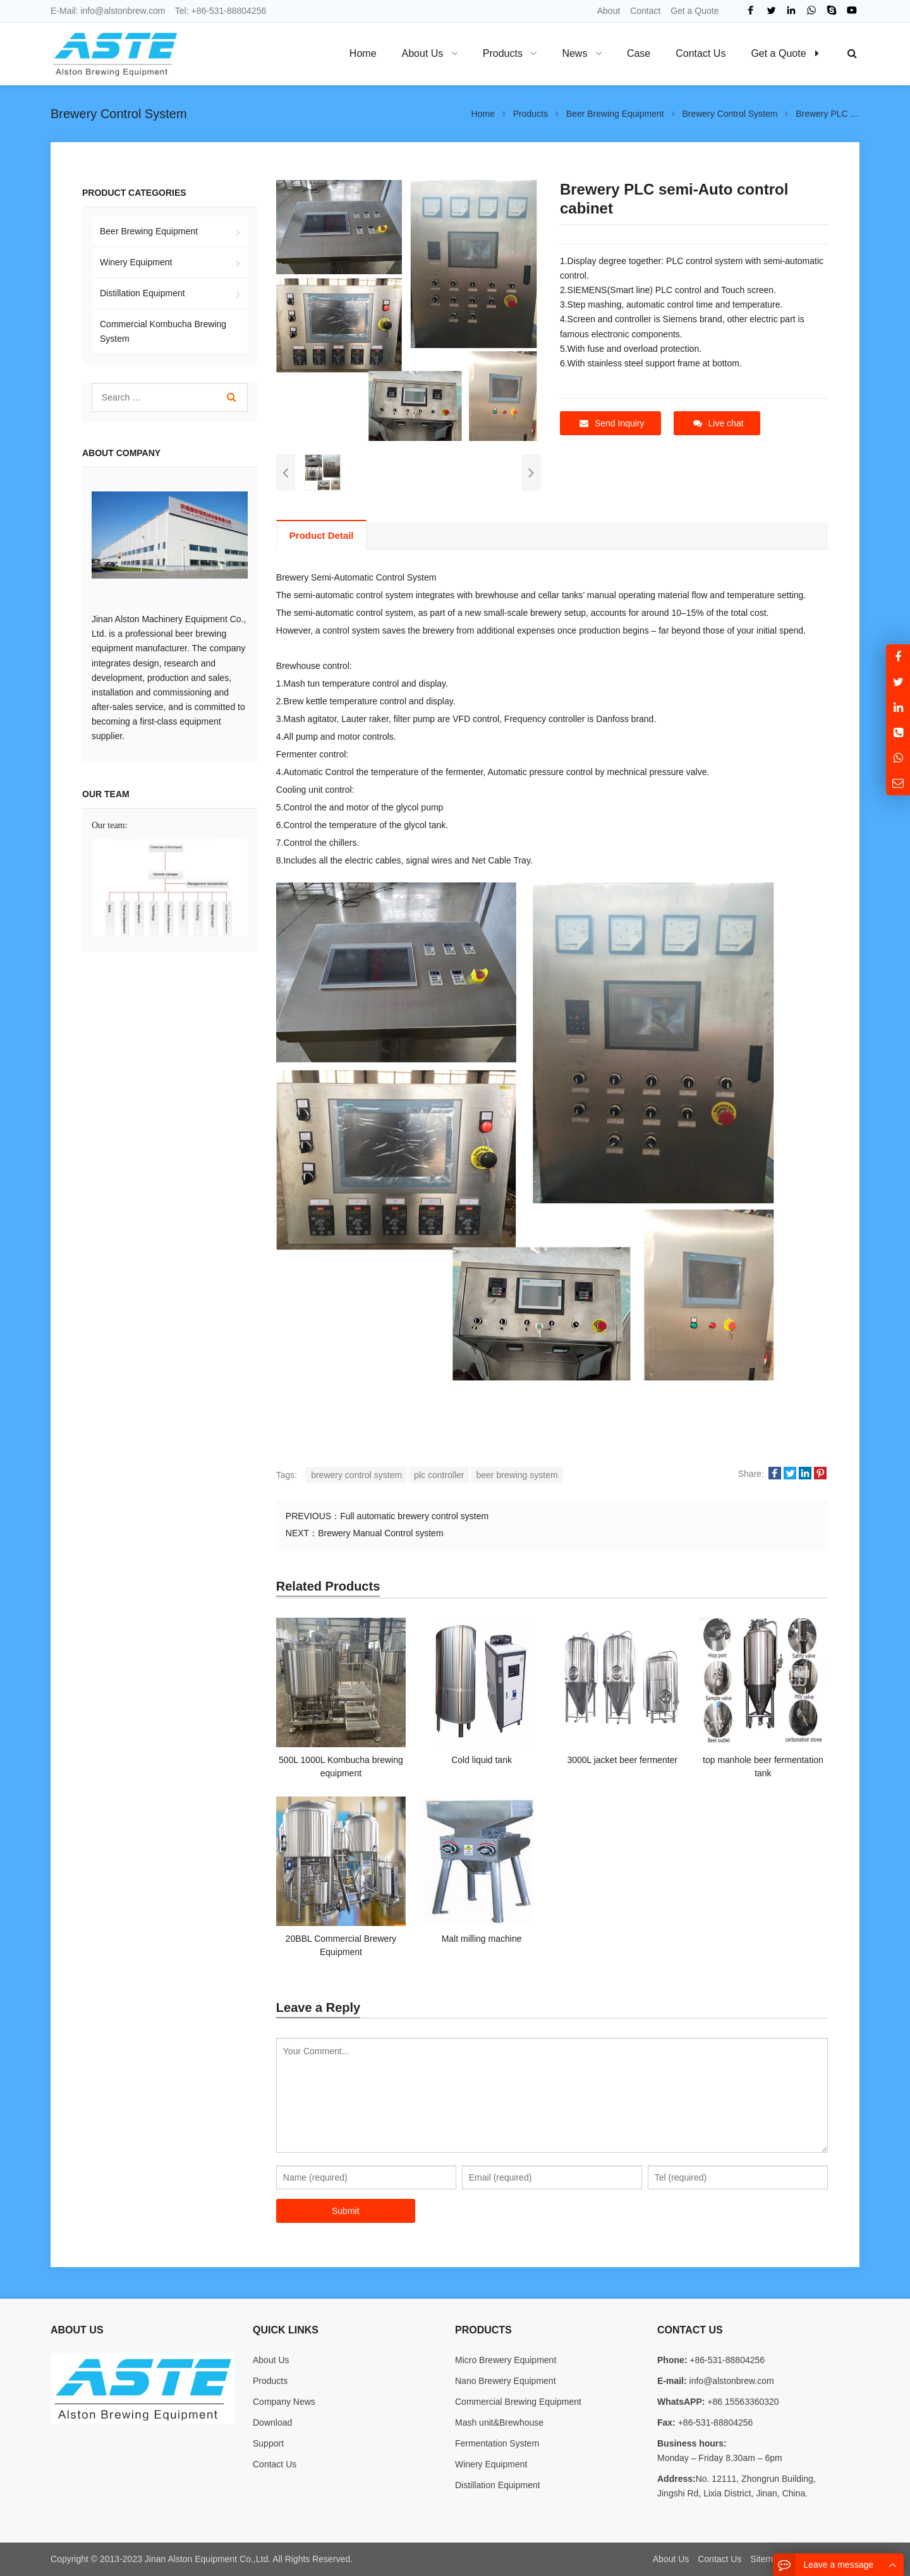  What do you see at coordinates (284, 2402) in the screenshot?
I see `Company News` at bounding box center [284, 2402].